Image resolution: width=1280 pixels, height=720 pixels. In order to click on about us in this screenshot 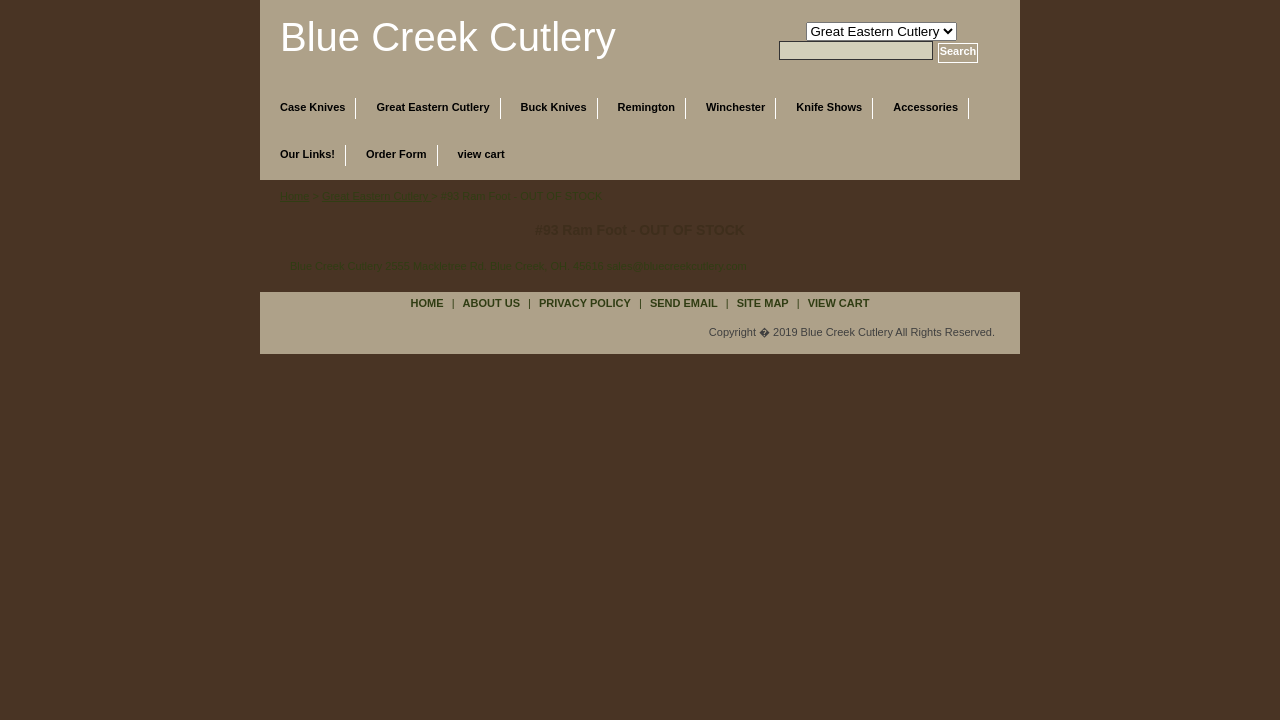, I will do `click(491, 303)`.